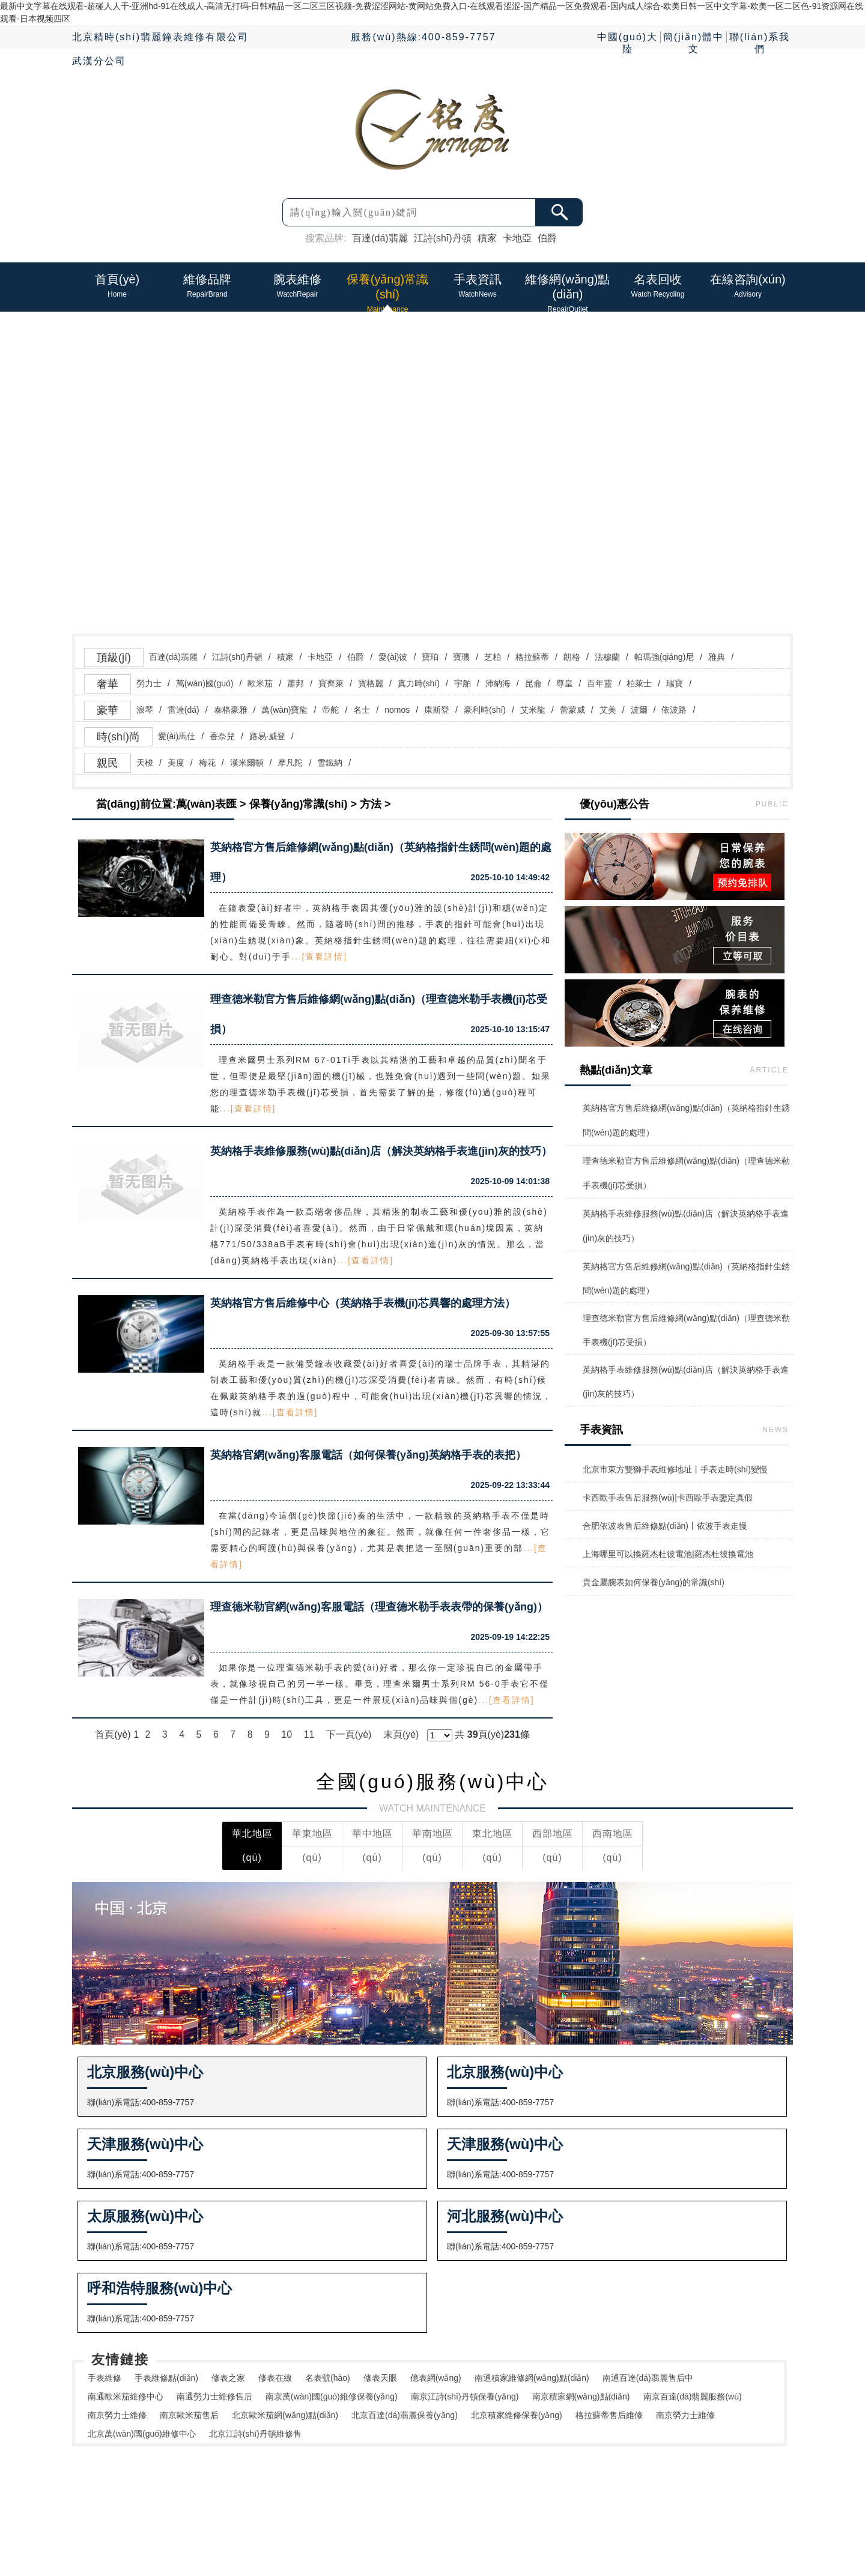 This screenshot has height=2576, width=865. What do you see at coordinates (267, 736) in the screenshot?
I see `路易·威登` at bounding box center [267, 736].